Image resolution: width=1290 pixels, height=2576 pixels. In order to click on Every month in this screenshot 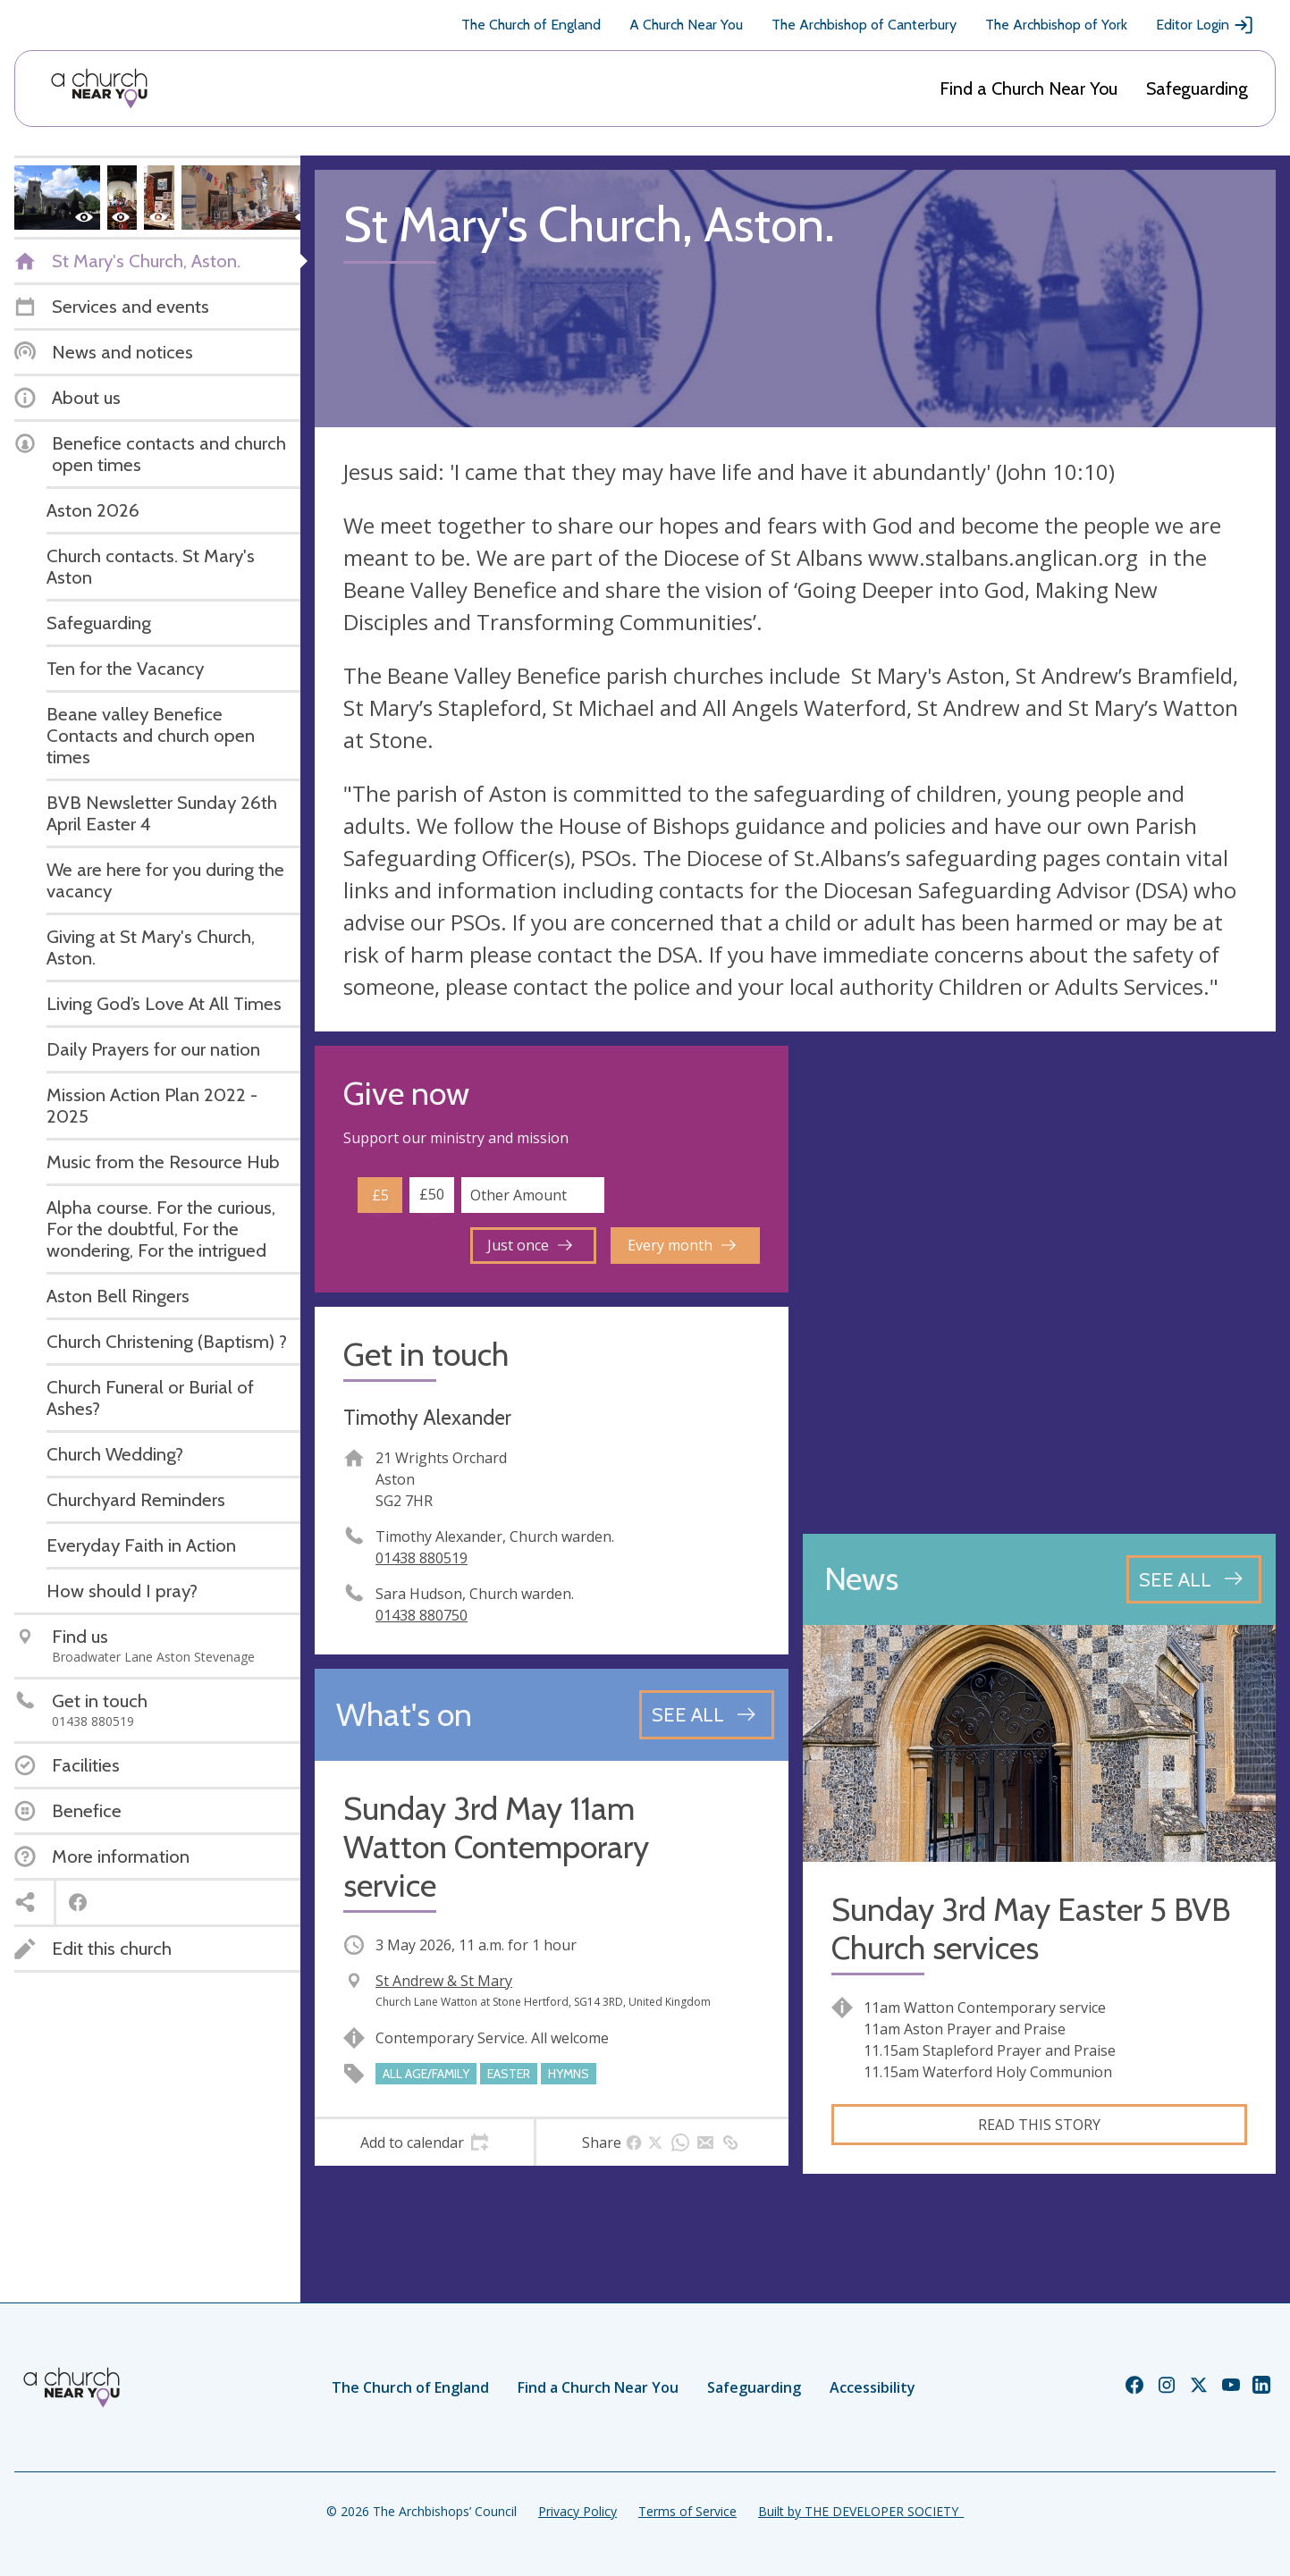, I will do `click(682, 1245)`.